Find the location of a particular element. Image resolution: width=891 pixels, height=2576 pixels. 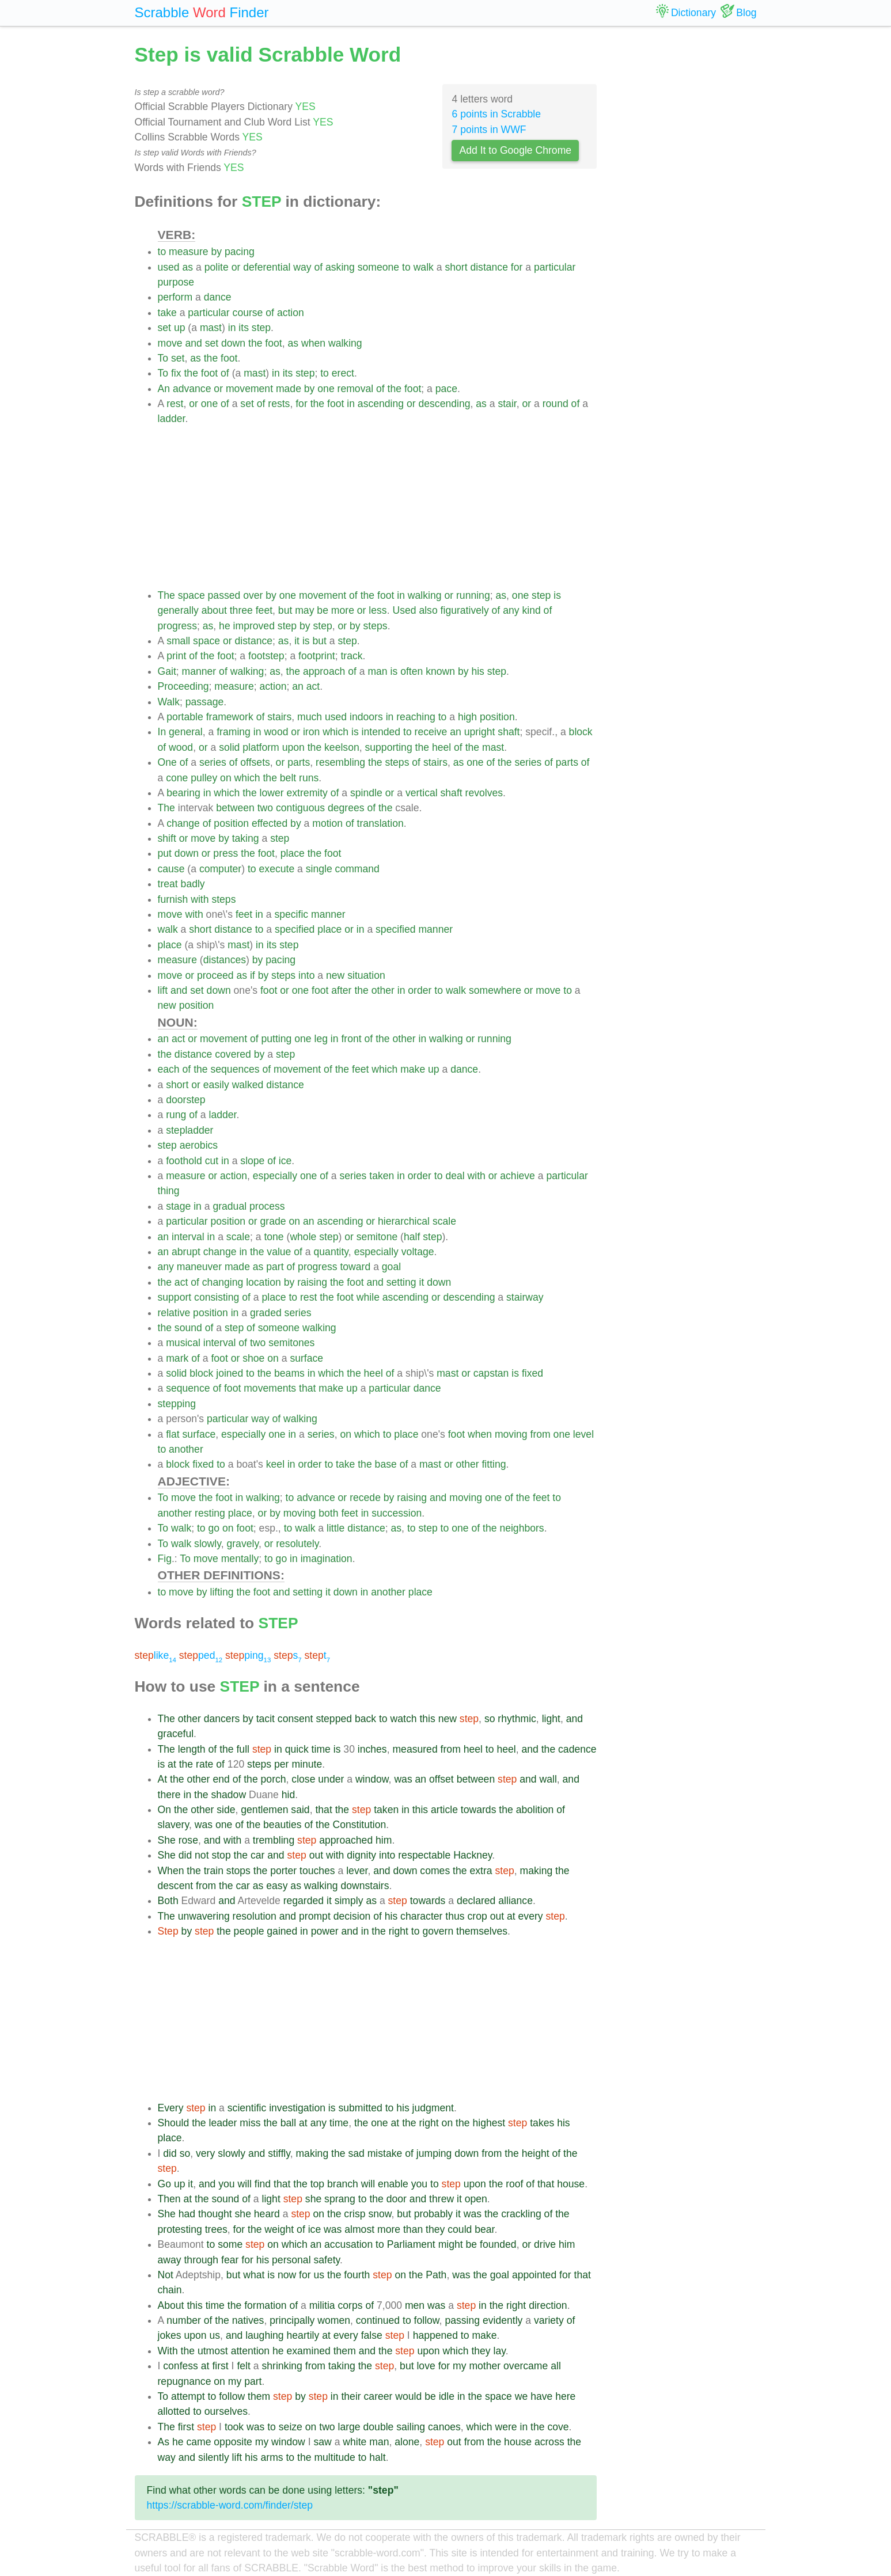

heel is located at coordinates (441, 747).